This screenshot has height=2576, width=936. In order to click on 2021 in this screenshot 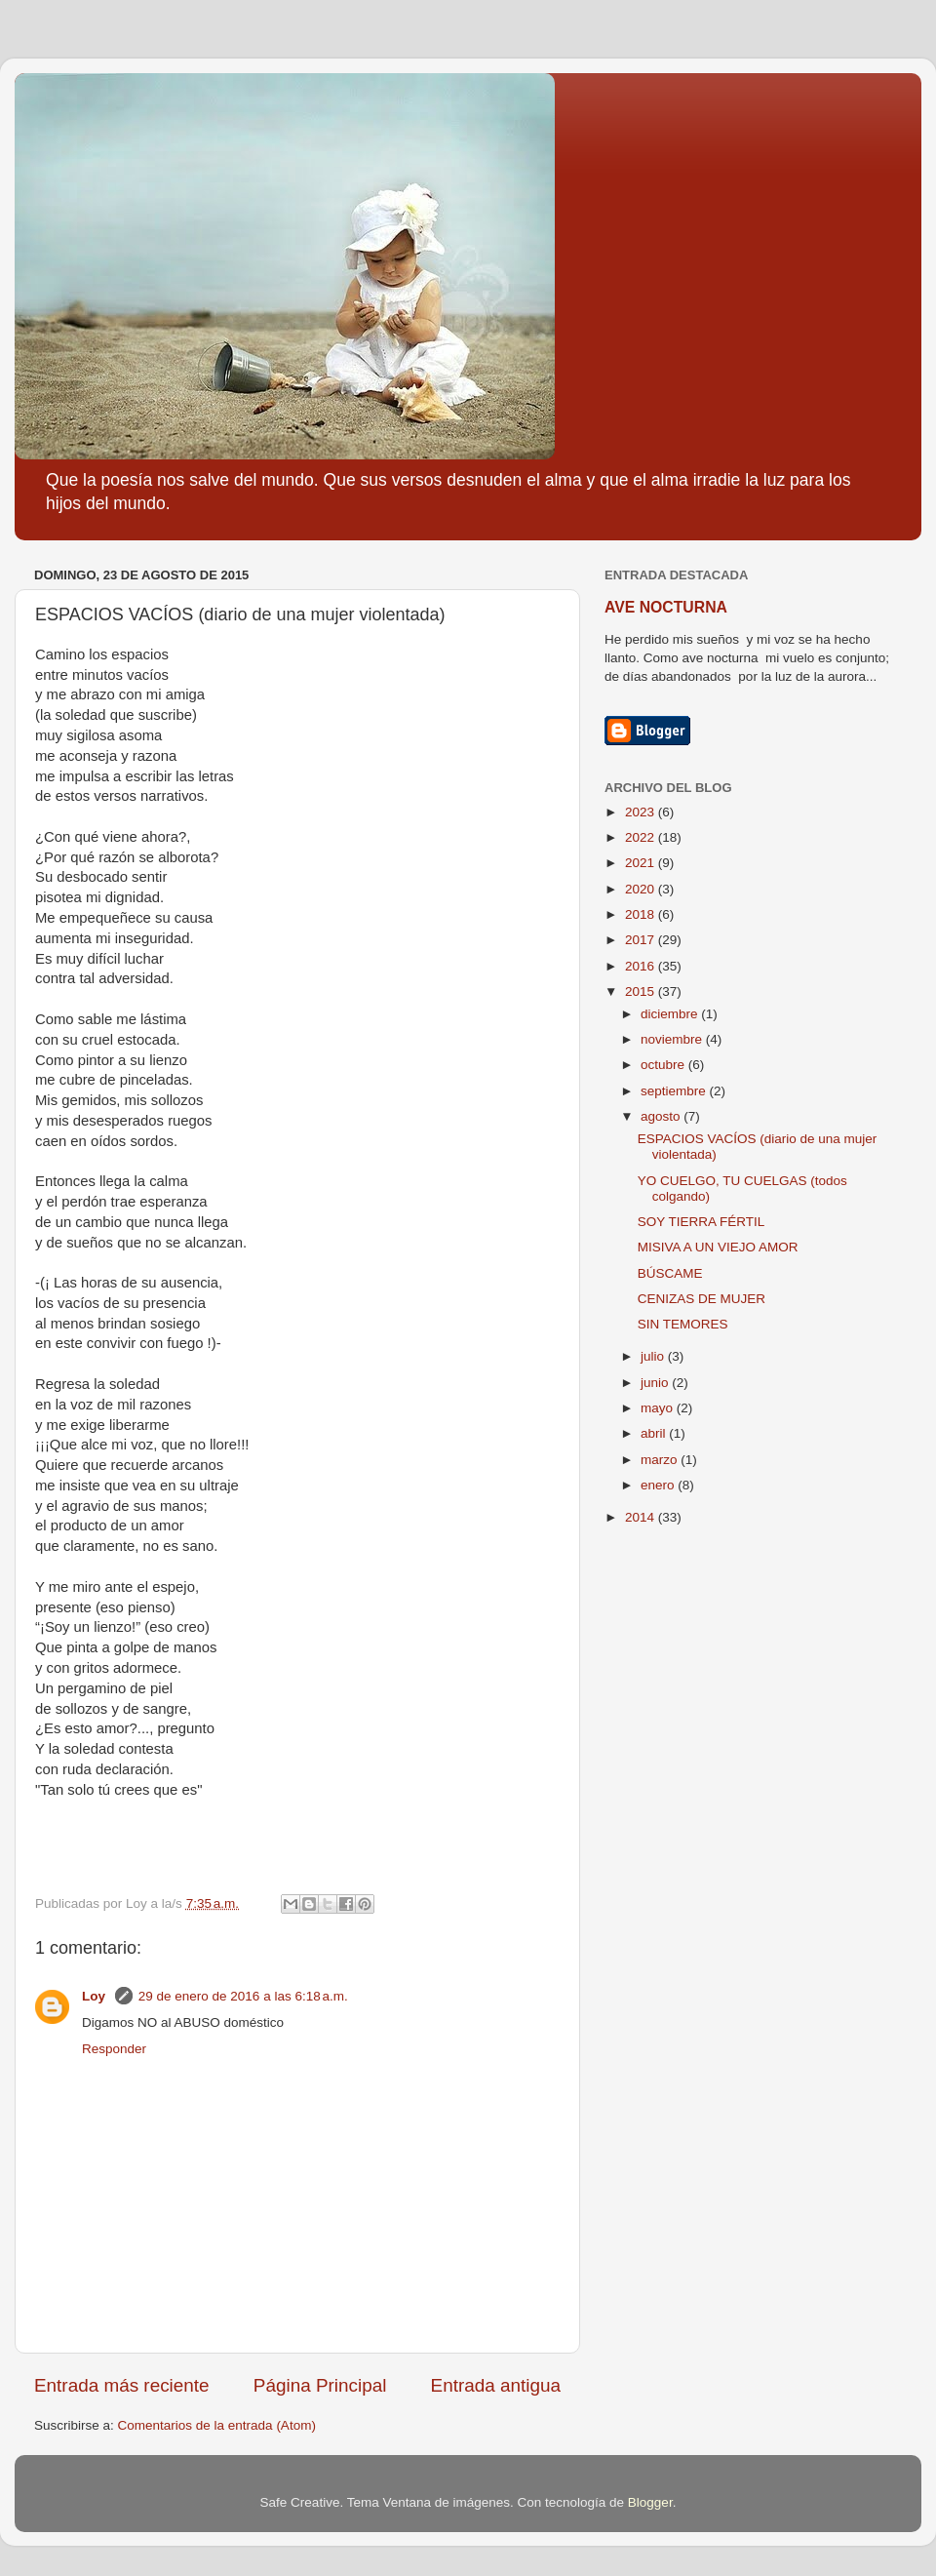, I will do `click(641, 862)`.